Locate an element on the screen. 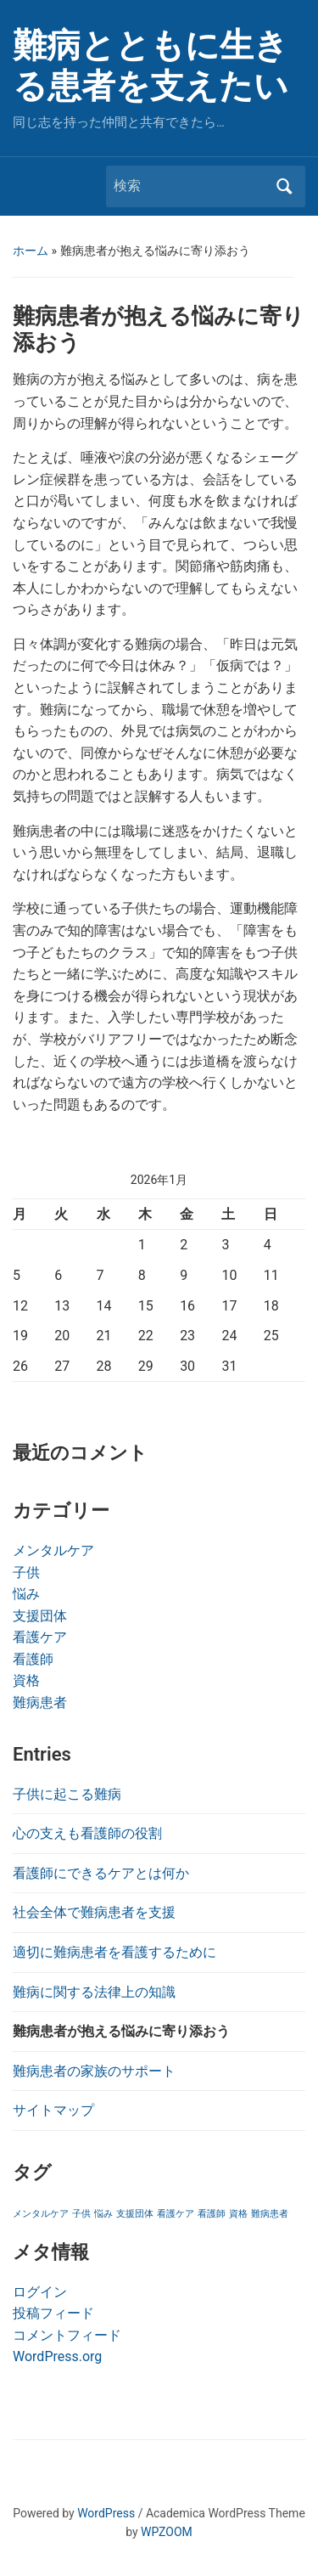 The width and height of the screenshot is (318, 2576). 資格 [資格 (1個の項目)] is located at coordinates (238, 2213).